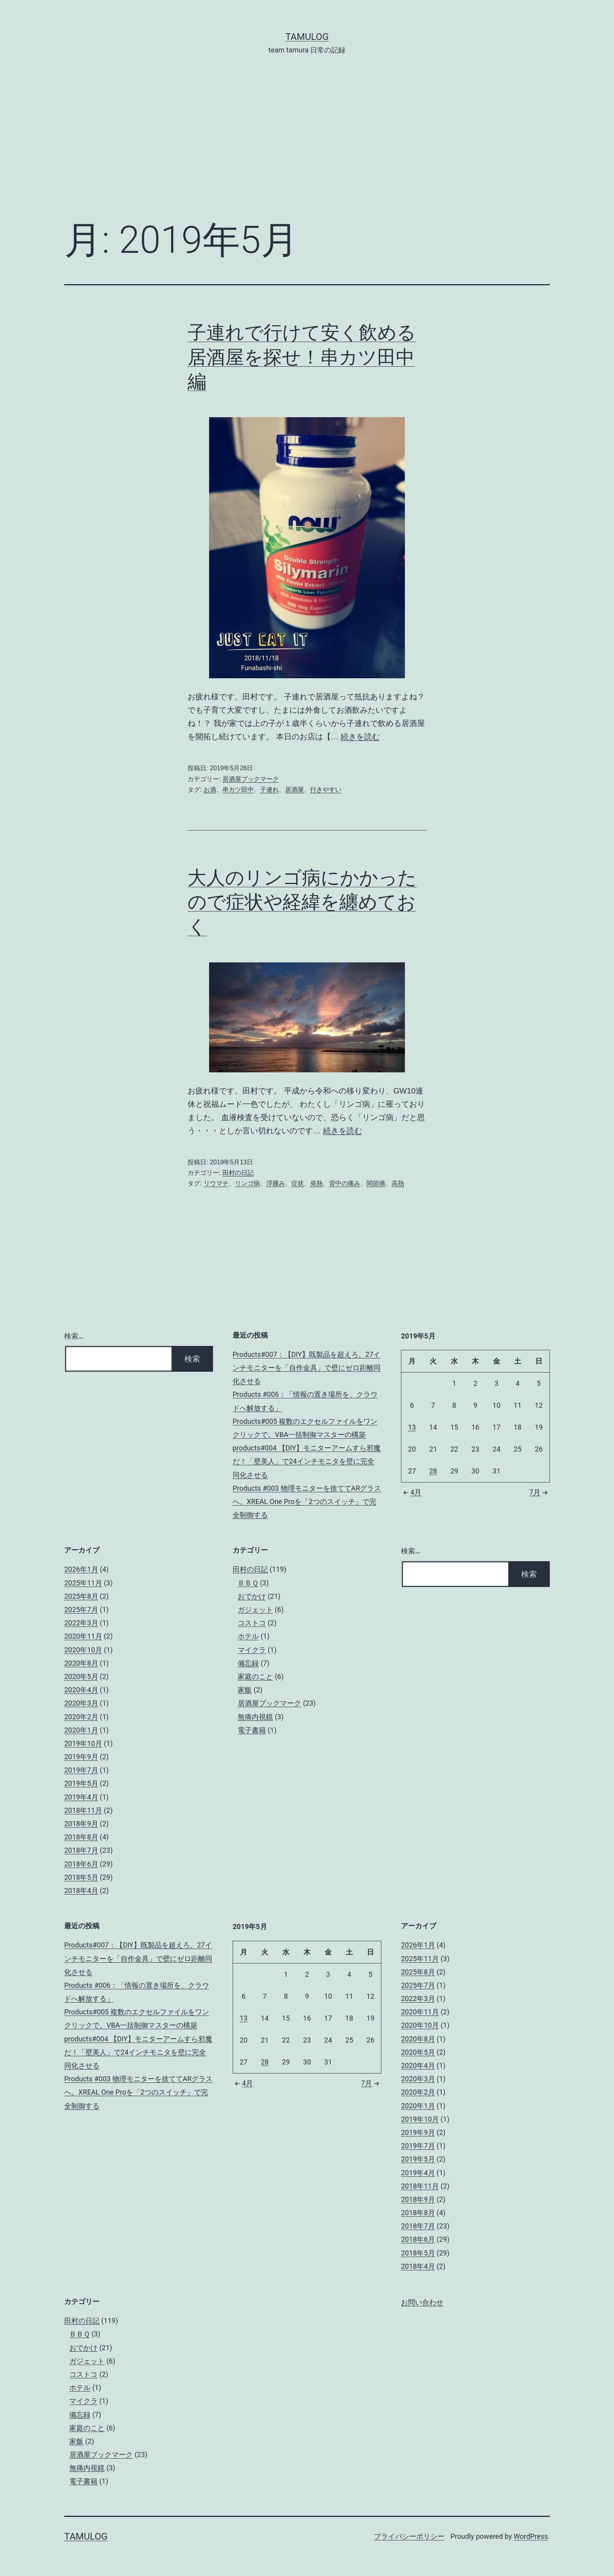  What do you see at coordinates (248, 1583) in the screenshot?
I see `ＢＢＱ` at bounding box center [248, 1583].